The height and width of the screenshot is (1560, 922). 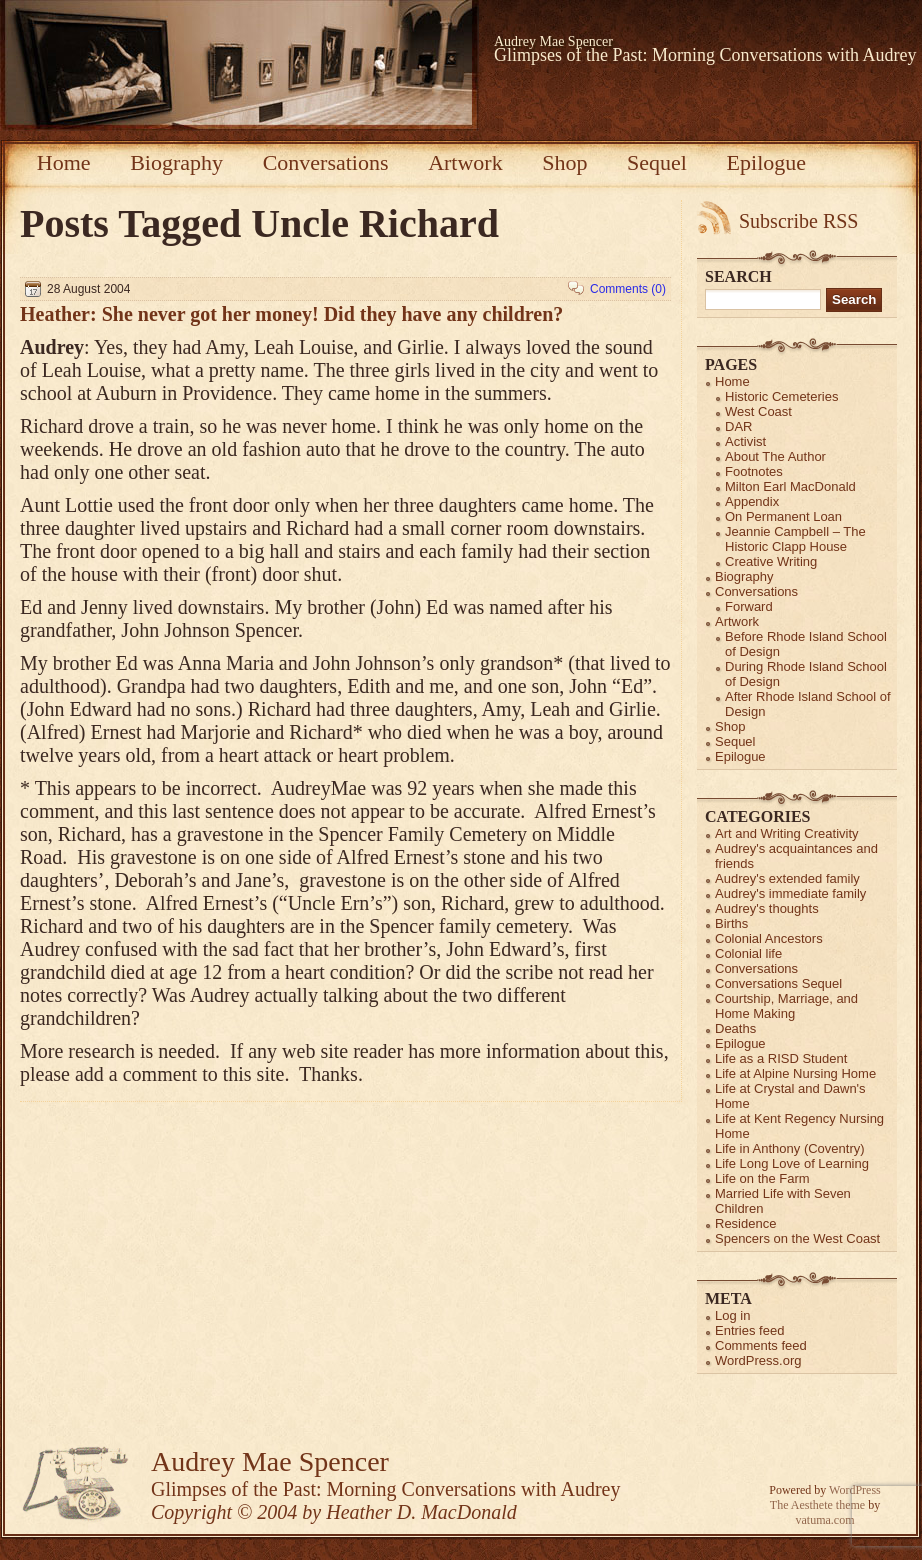 I want to click on vatuma.com, so click(x=825, y=1520).